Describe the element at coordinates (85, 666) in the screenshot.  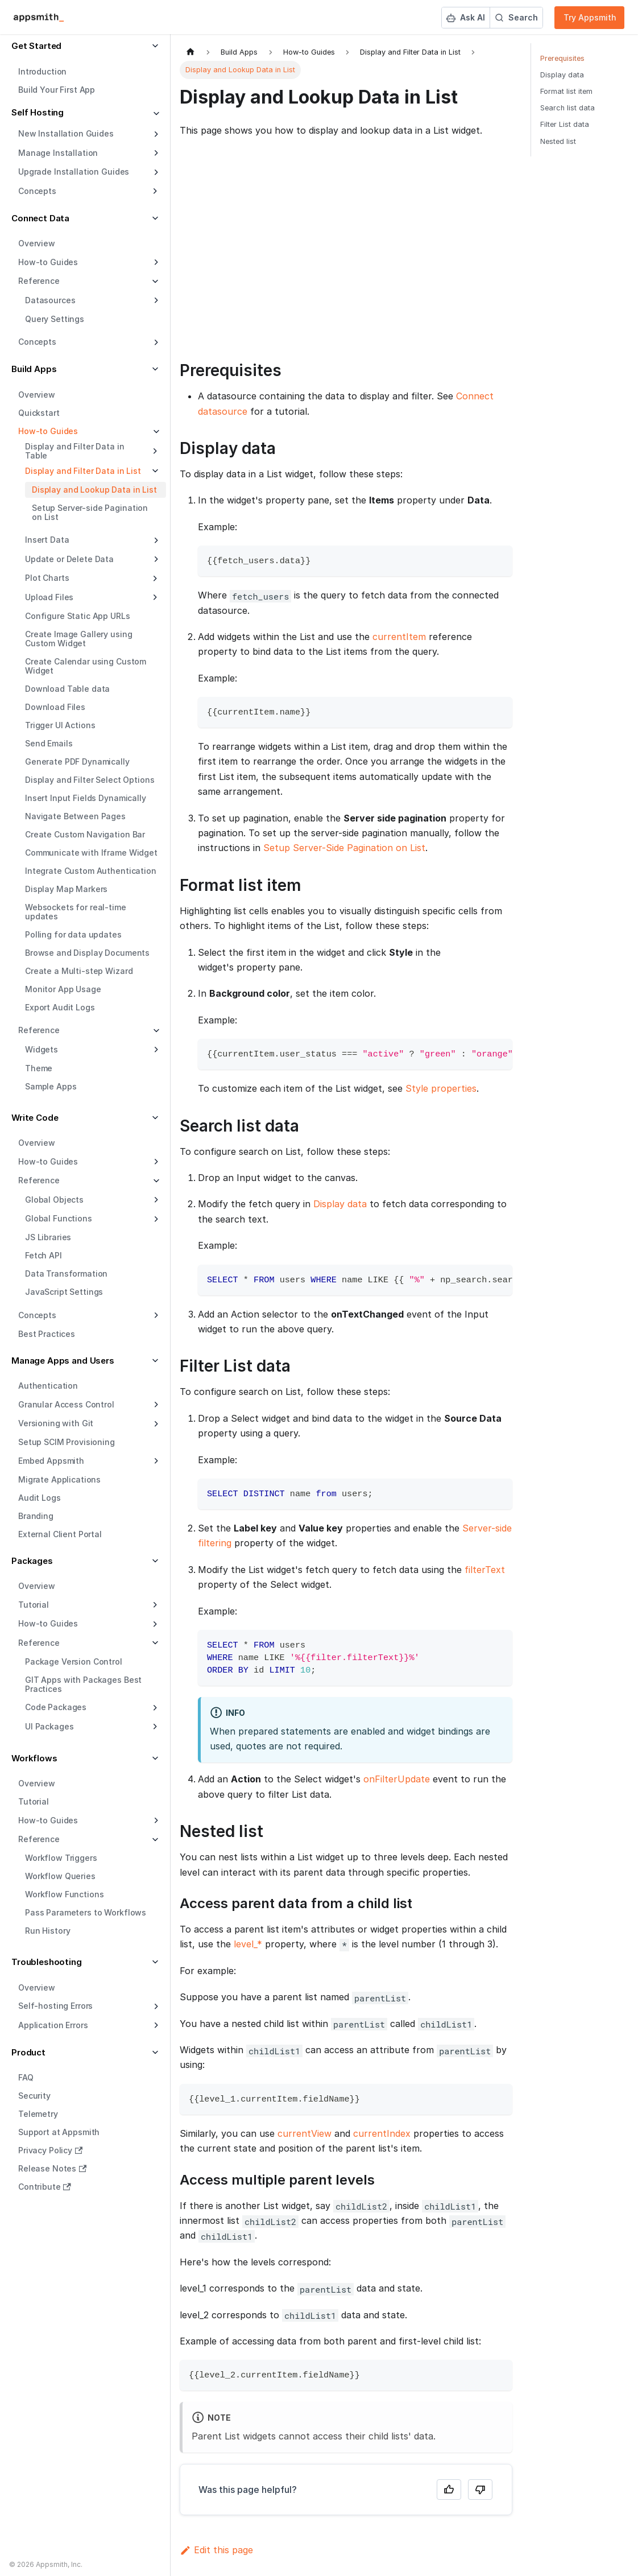
I see `Create Calendar using Custom Widget` at that location.